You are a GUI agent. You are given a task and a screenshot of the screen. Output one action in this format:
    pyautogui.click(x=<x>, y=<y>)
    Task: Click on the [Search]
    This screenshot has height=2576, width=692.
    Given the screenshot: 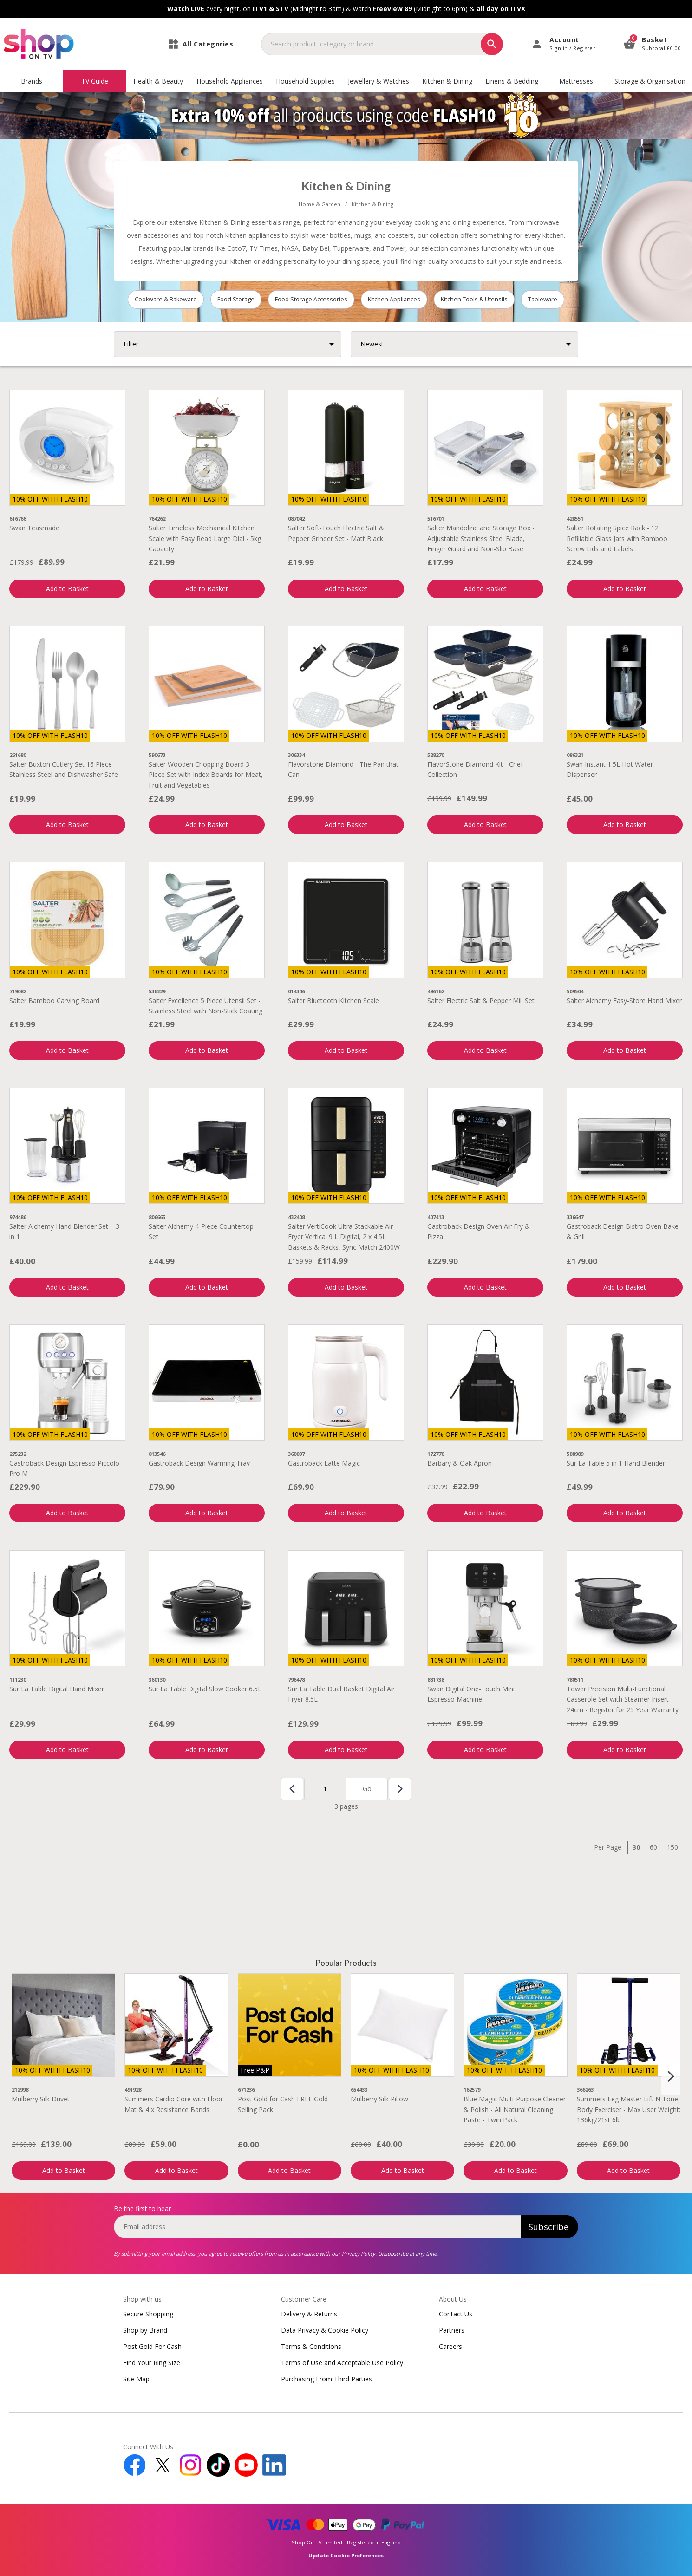 What is the action you would take?
    pyautogui.click(x=492, y=44)
    